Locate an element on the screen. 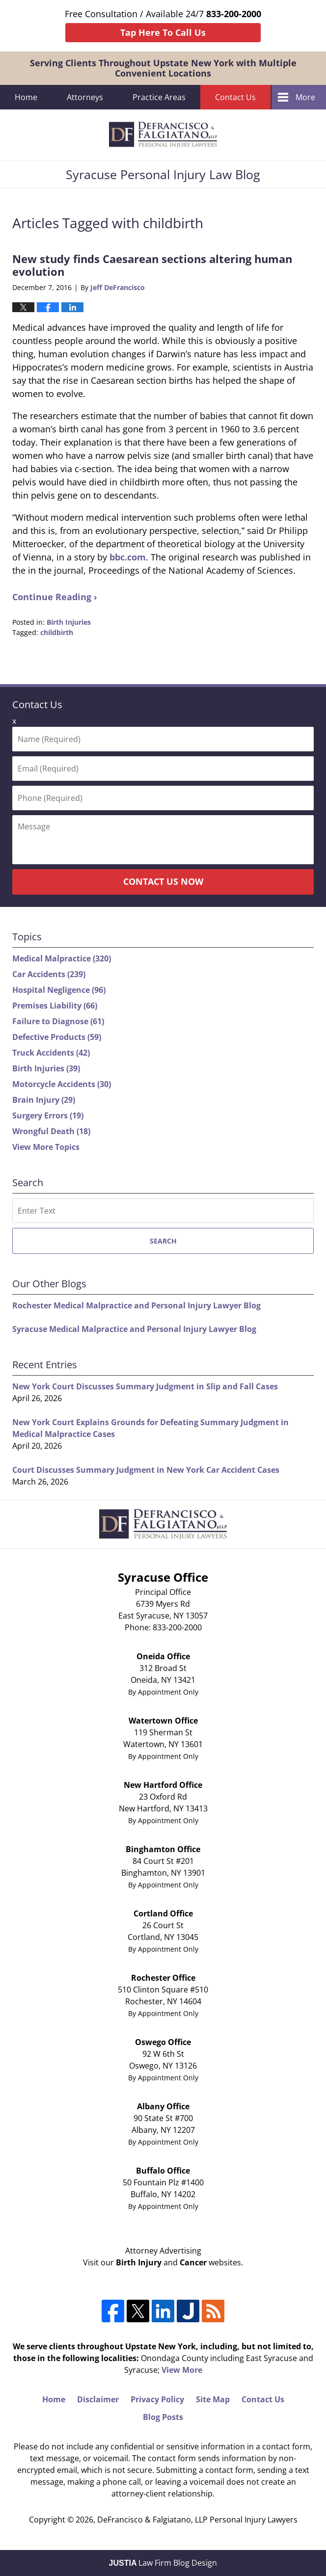 This screenshot has width=326, height=2576. Contact Us Now is located at coordinates (163, 881).